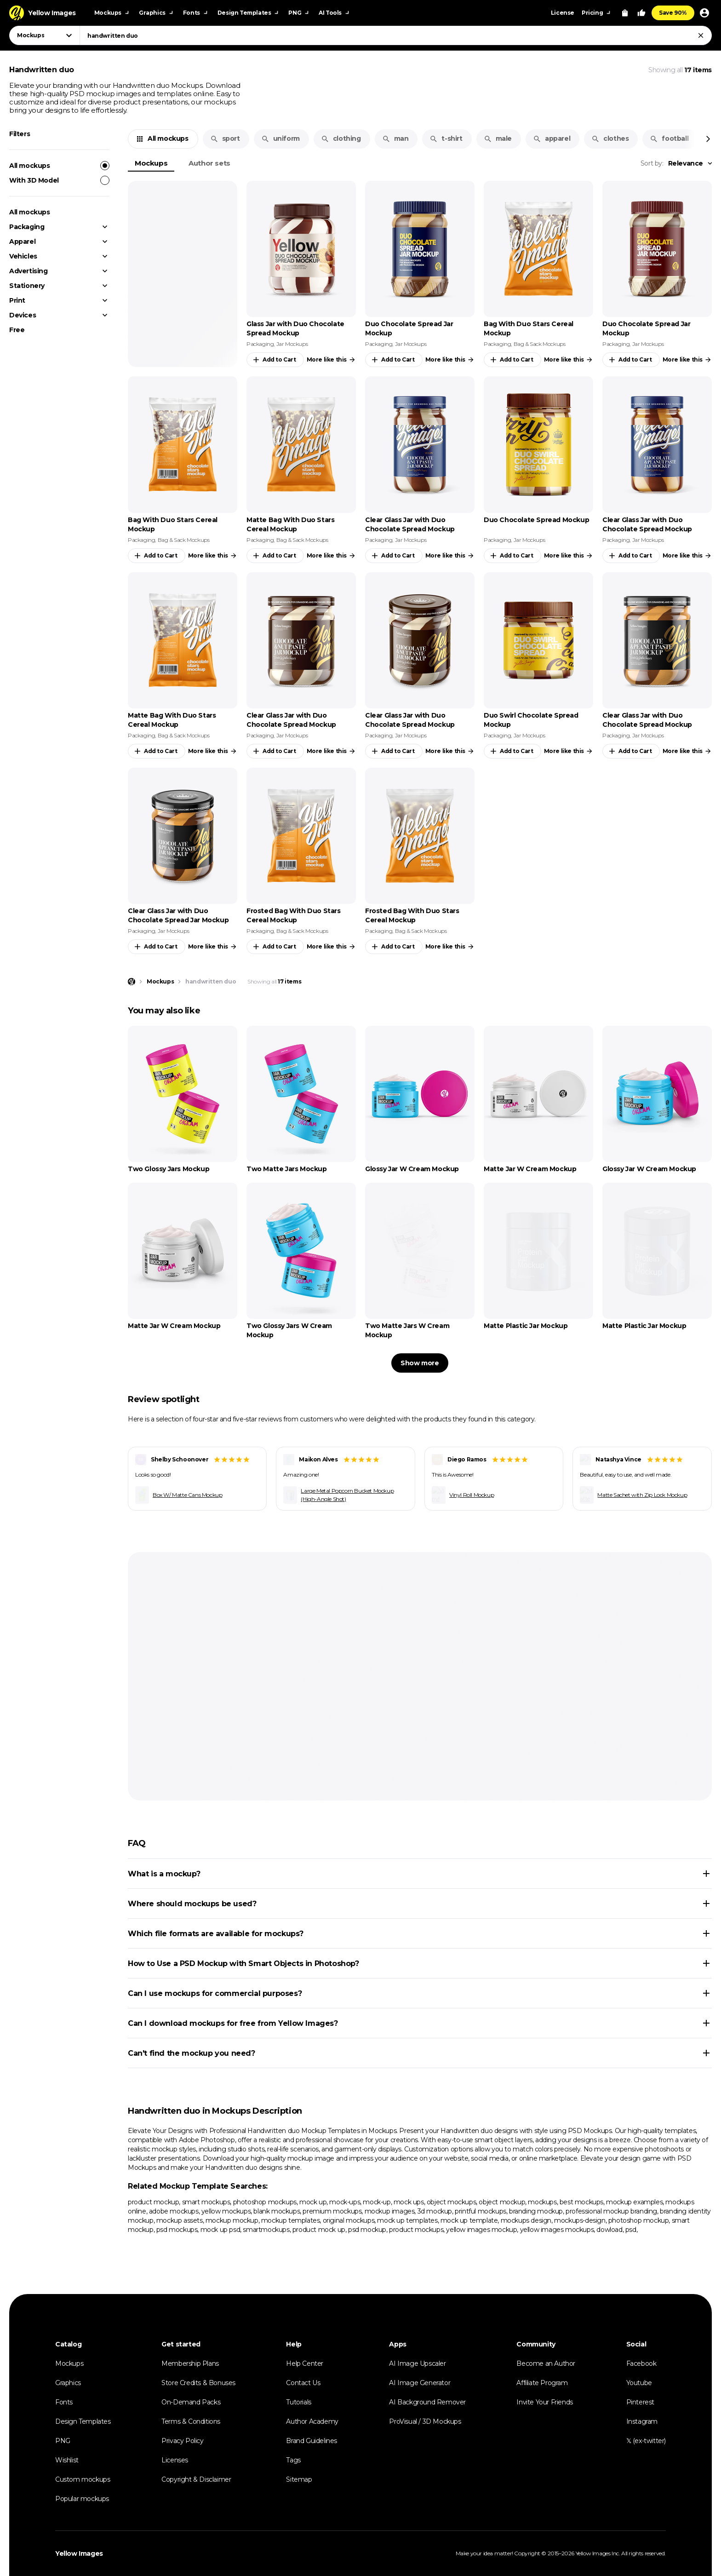 The height and width of the screenshot is (2576, 721). Describe the element at coordinates (673, 12) in the screenshot. I see `Save 90%` at that location.